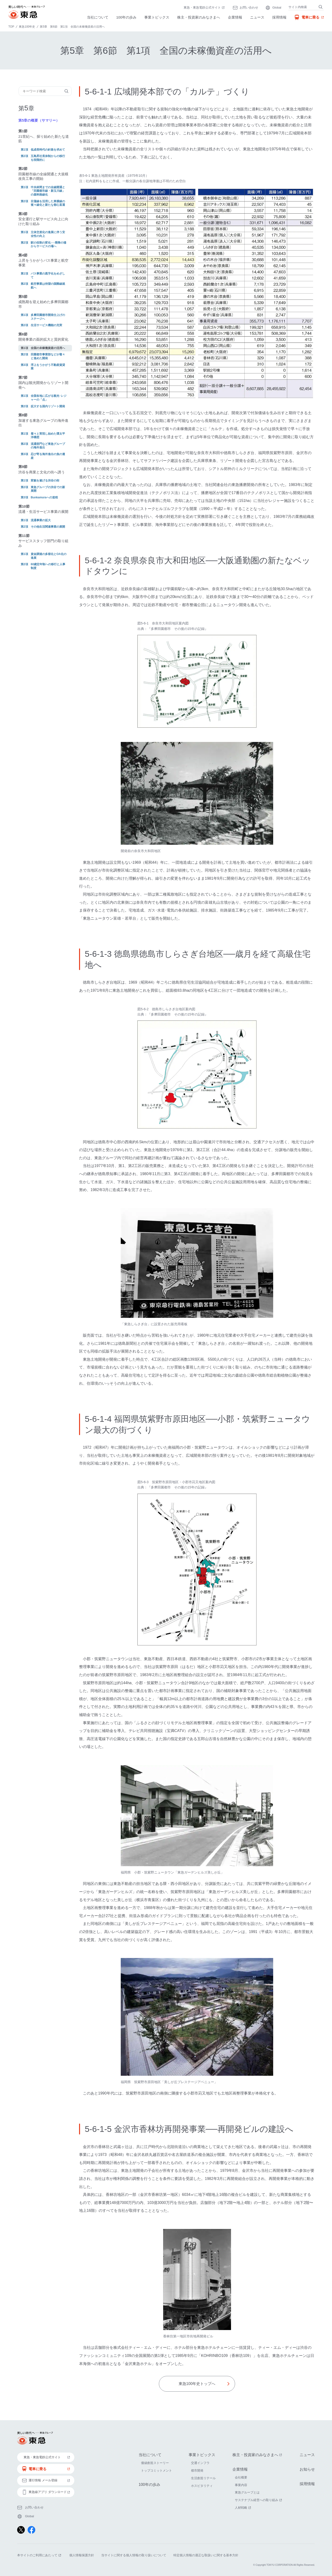 This screenshot has height=2576, width=332. Describe the element at coordinates (44, 497) in the screenshot. I see `Bunkamuraへの道程` at that location.